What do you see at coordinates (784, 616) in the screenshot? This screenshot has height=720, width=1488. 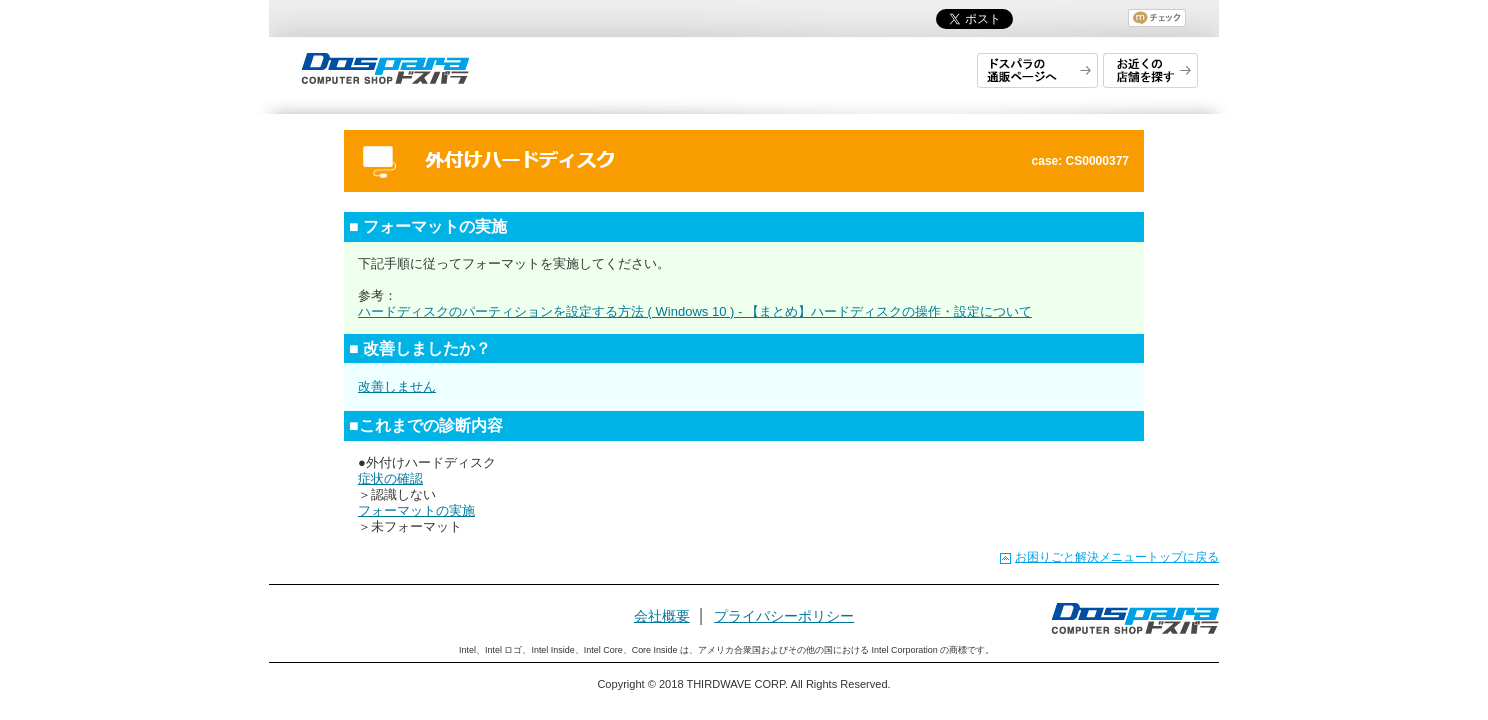 I see `プライバシーポリシー` at bounding box center [784, 616].